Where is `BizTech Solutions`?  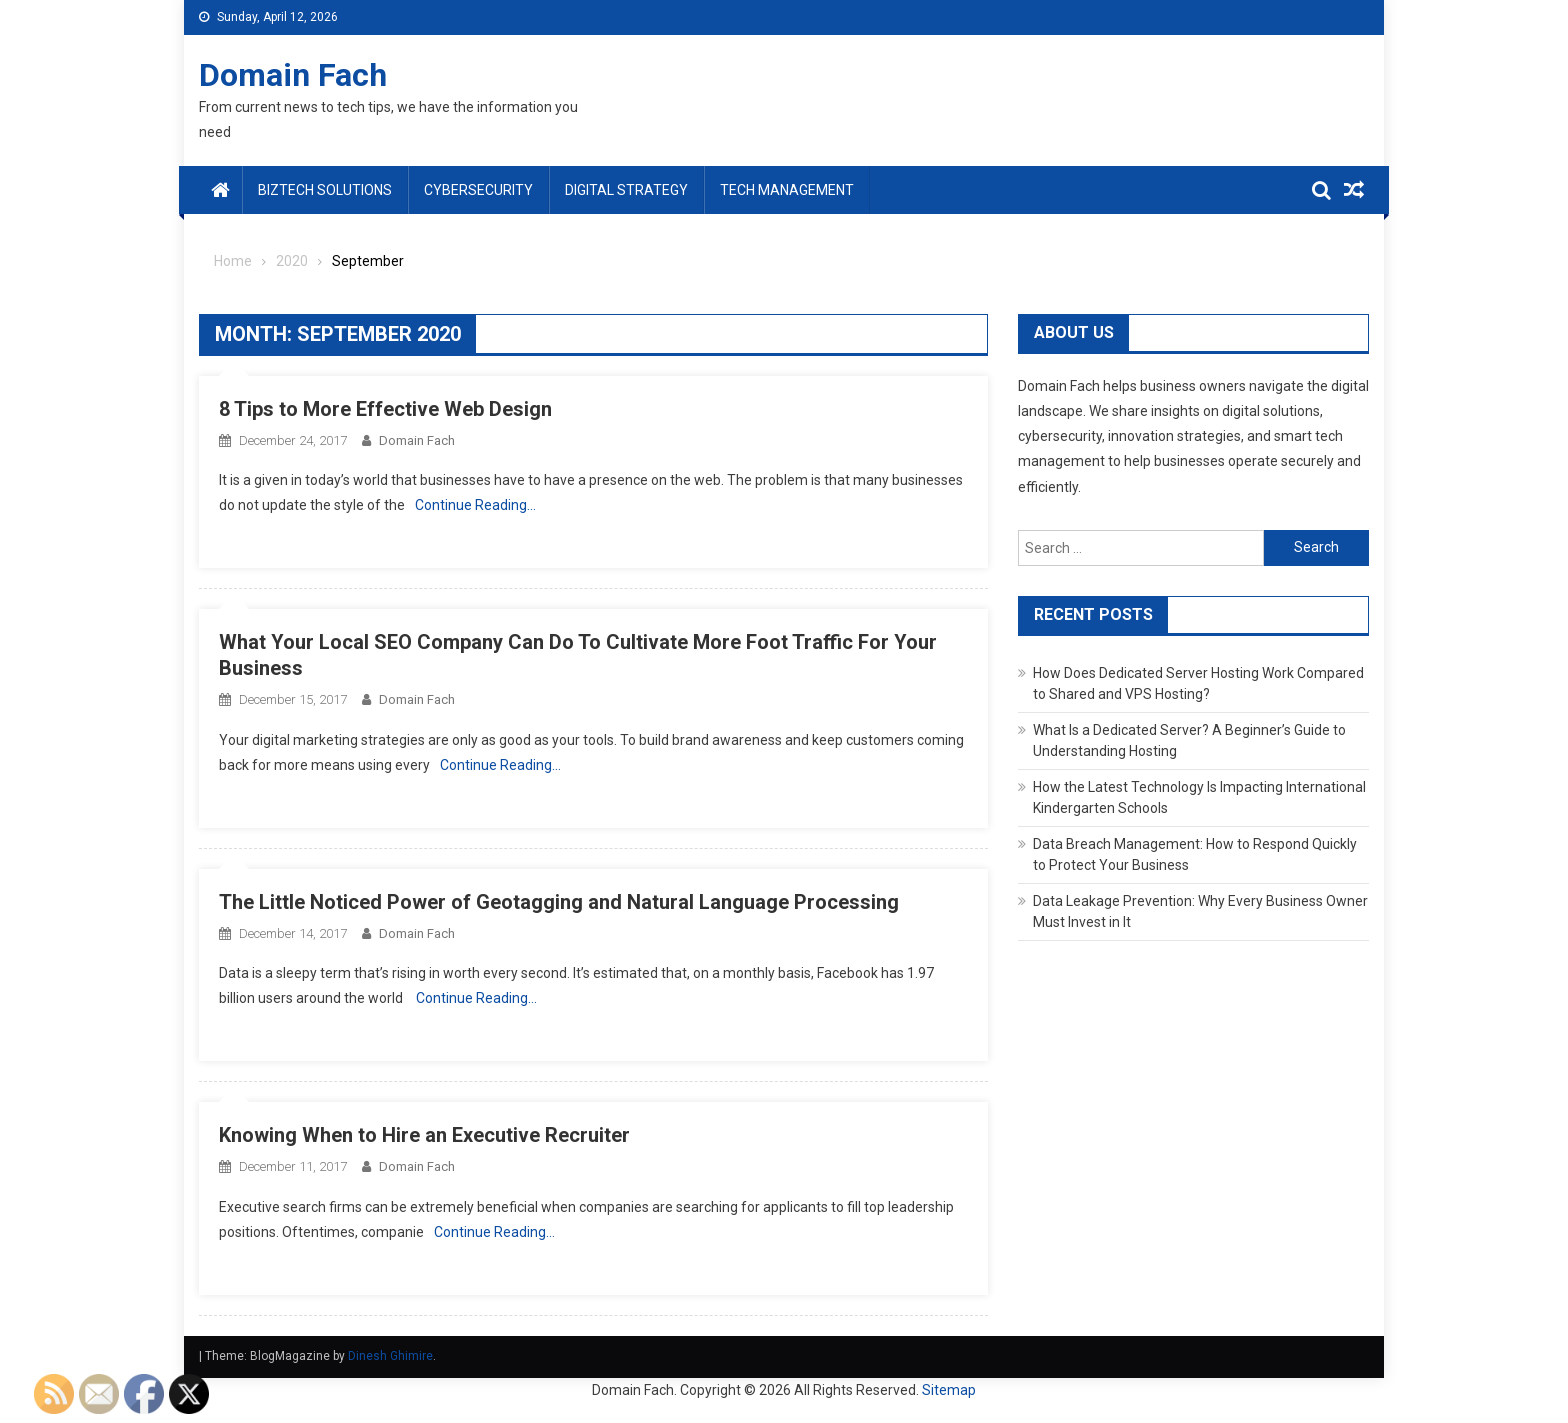 BizTech Solutions is located at coordinates (325, 190).